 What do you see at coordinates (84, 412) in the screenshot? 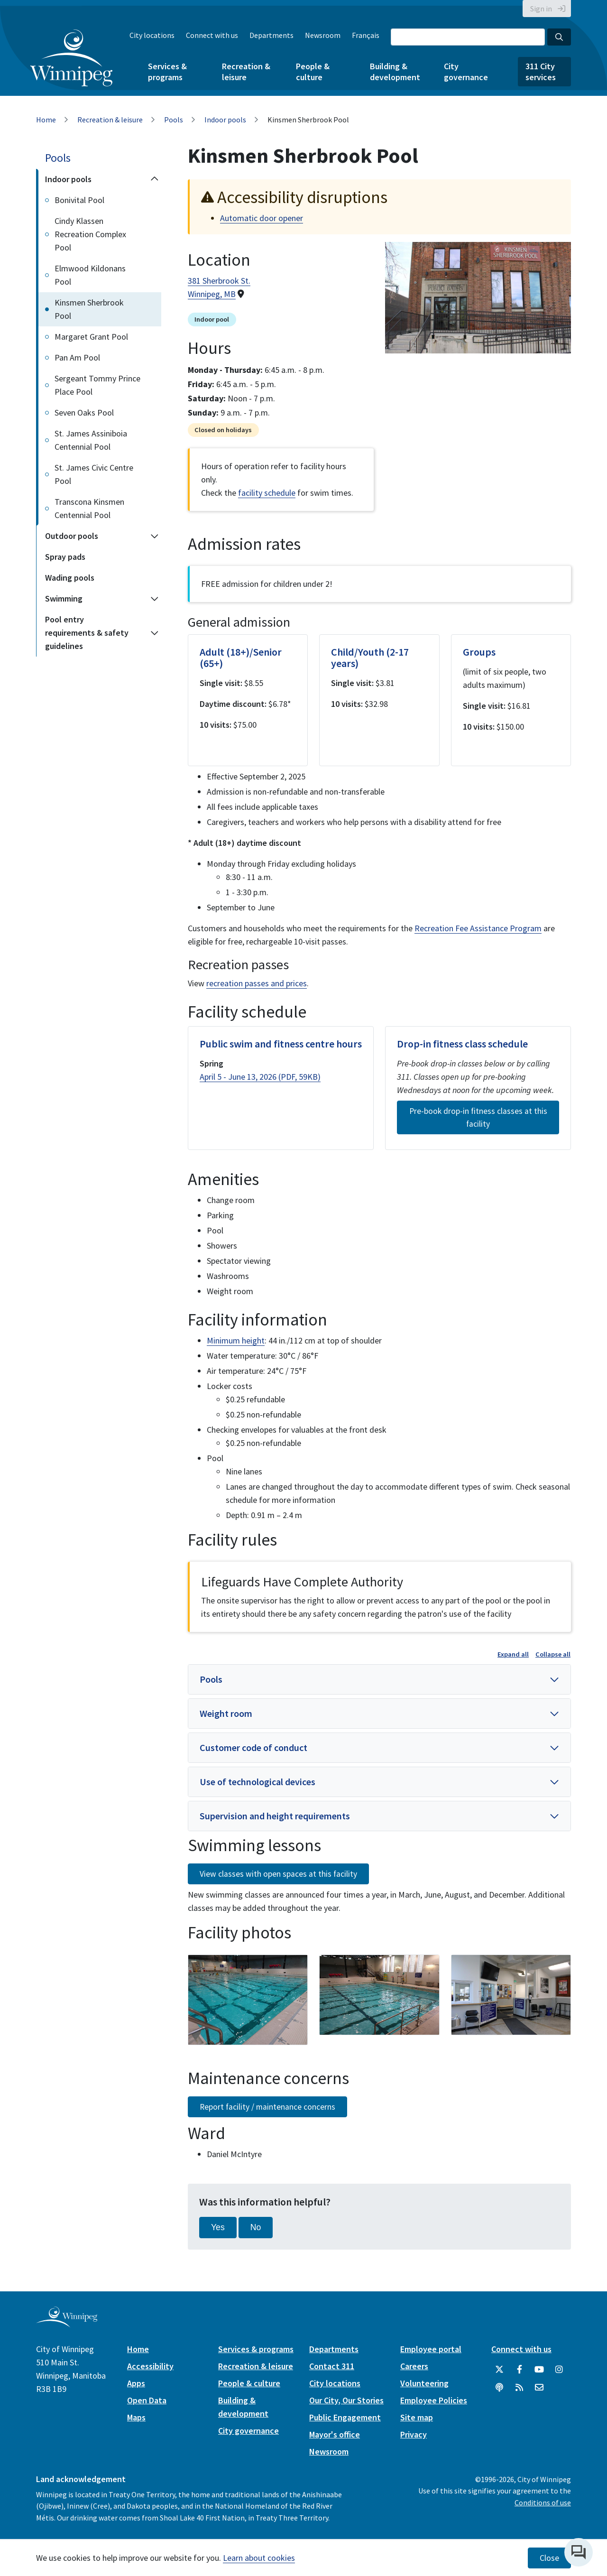
I see `Seven Oaks Pool` at bounding box center [84, 412].